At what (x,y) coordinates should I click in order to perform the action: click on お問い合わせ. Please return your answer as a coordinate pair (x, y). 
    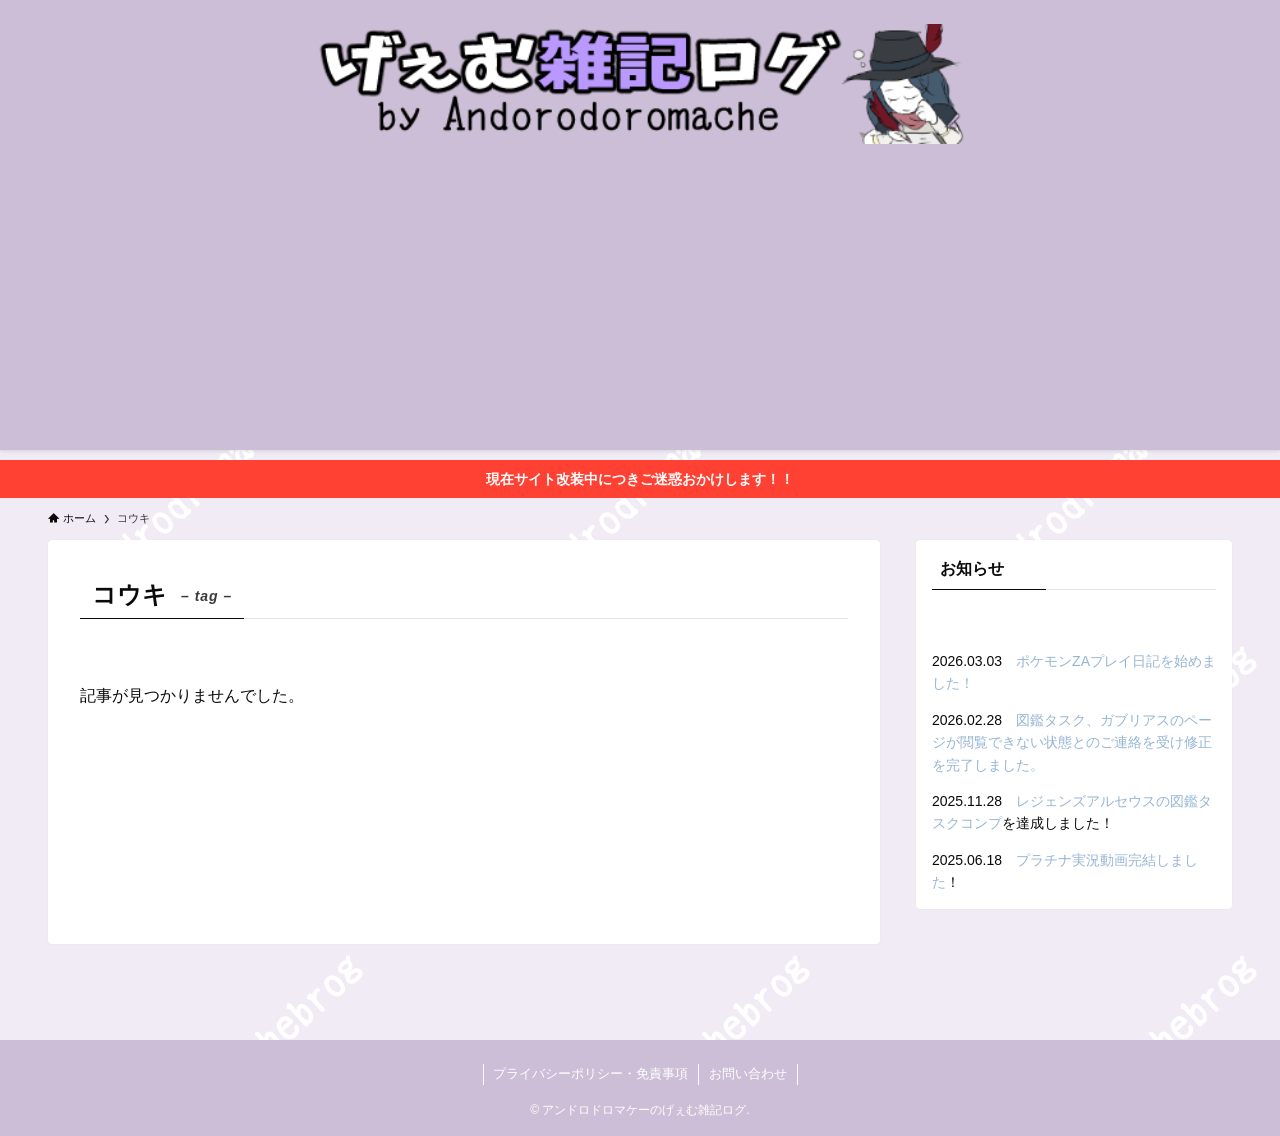
    Looking at the image, I should click on (748, 1073).